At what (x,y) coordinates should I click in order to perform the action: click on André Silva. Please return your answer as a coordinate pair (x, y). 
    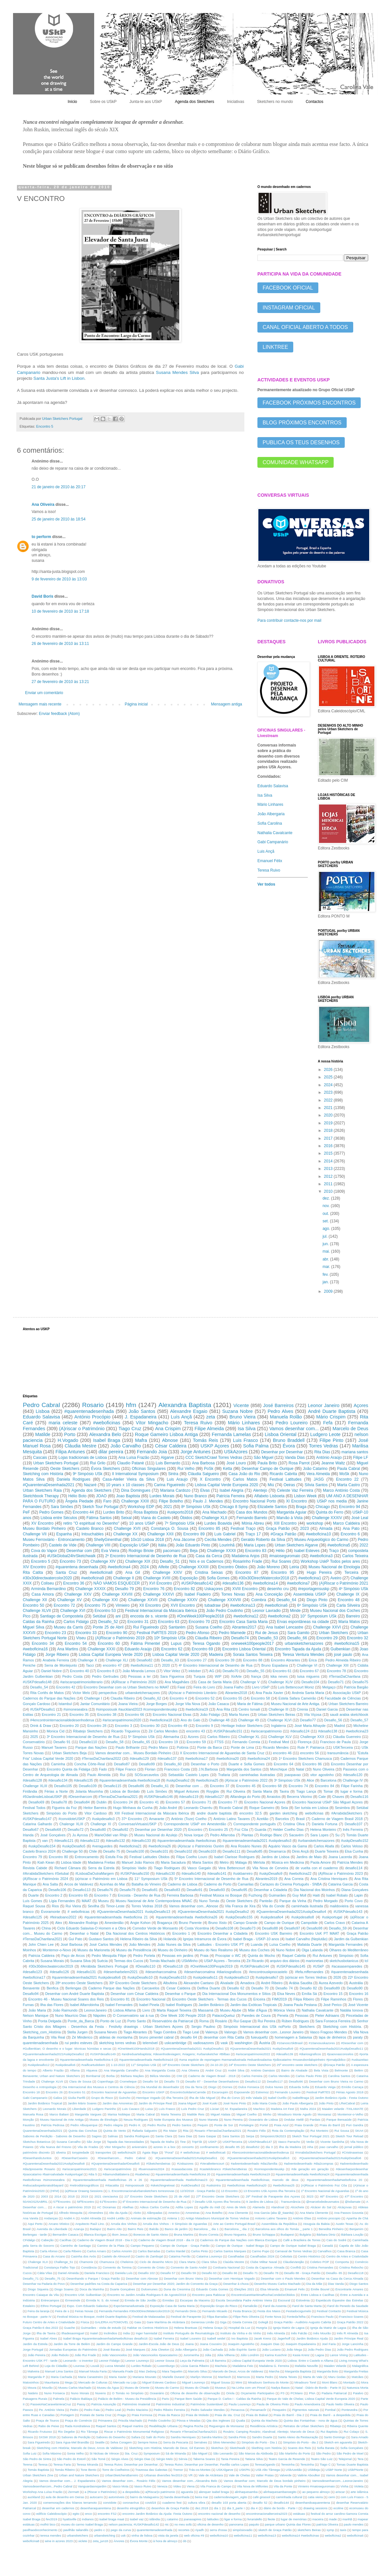
    Looking at the image, I should click on (236, 2070).